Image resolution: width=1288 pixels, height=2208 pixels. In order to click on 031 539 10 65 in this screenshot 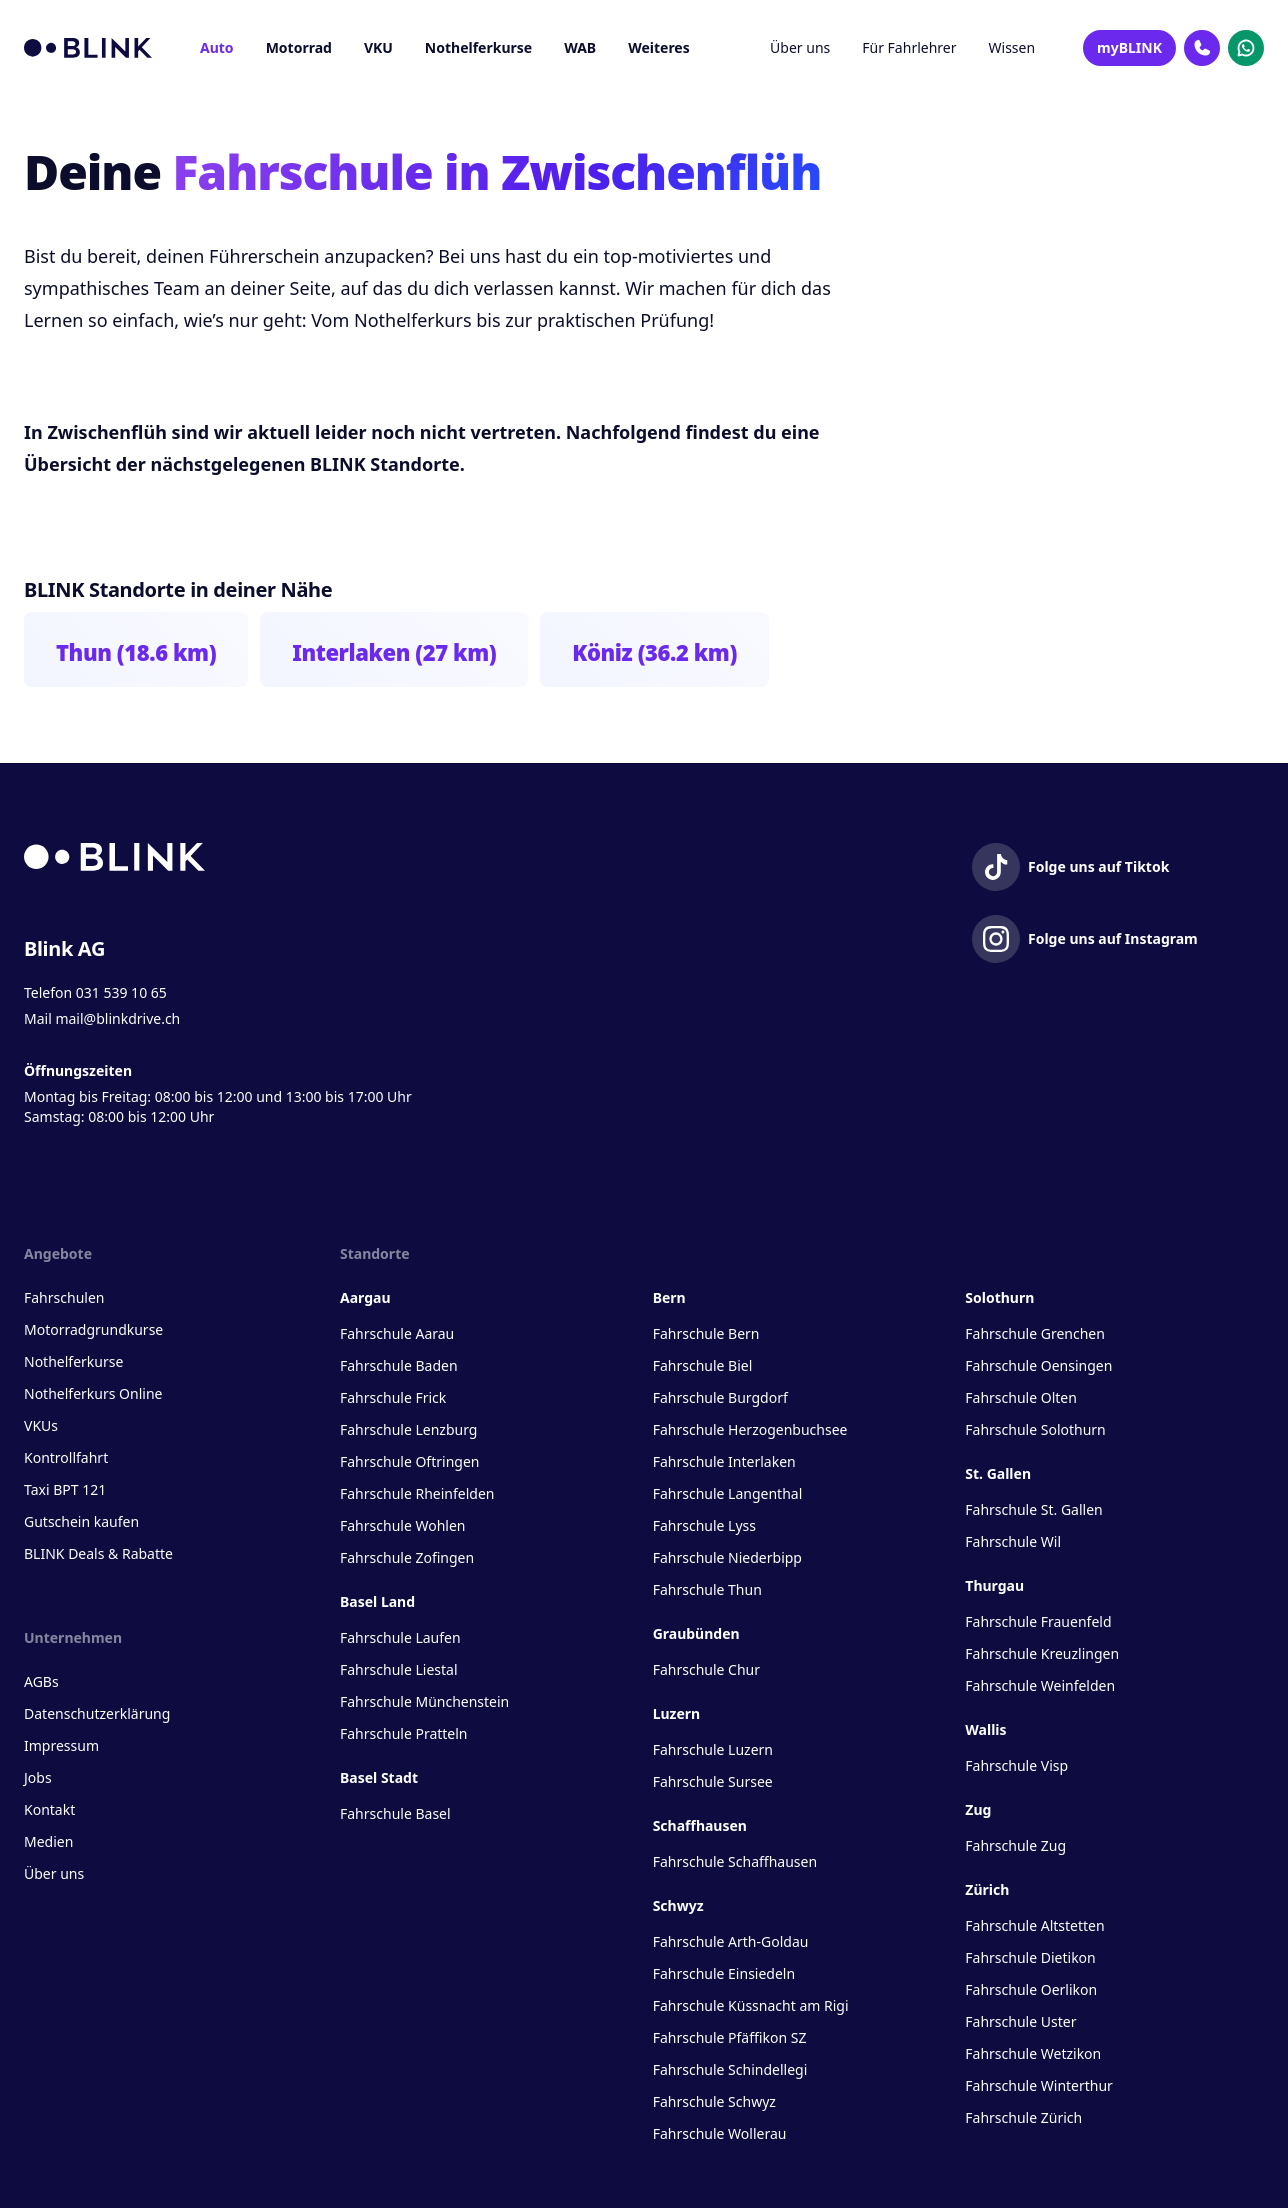, I will do `click(121, 992)`.